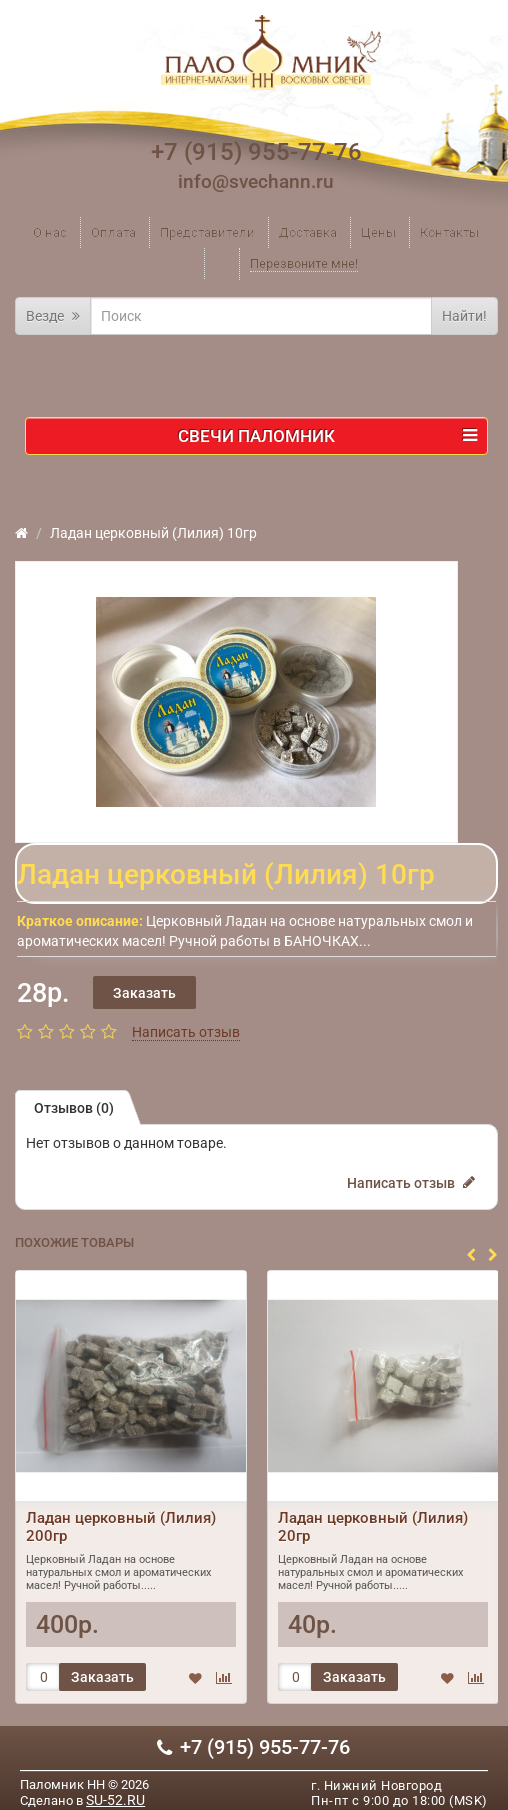 Image resolution: width=508 pixels, height=1810 pixels. What do you see at coordinates (186, 1032) in the screenshot?
I see `Написать отзыв` at bounding box center [186, 1032].